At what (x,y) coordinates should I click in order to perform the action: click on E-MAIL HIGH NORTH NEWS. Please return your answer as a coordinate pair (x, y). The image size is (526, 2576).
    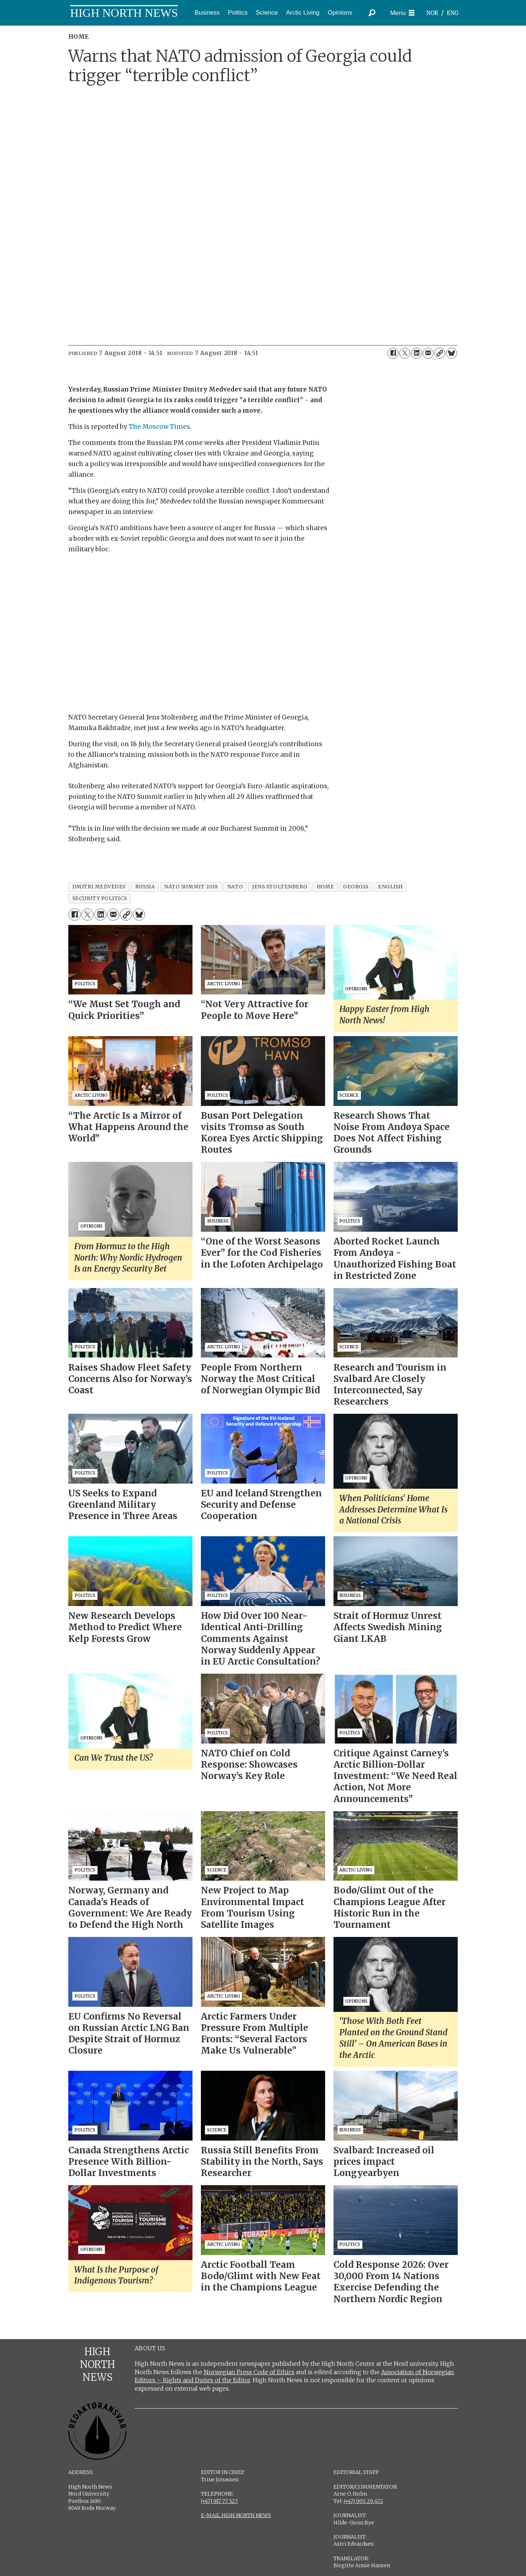
    Looking at the image, I should click on (236, 2515).